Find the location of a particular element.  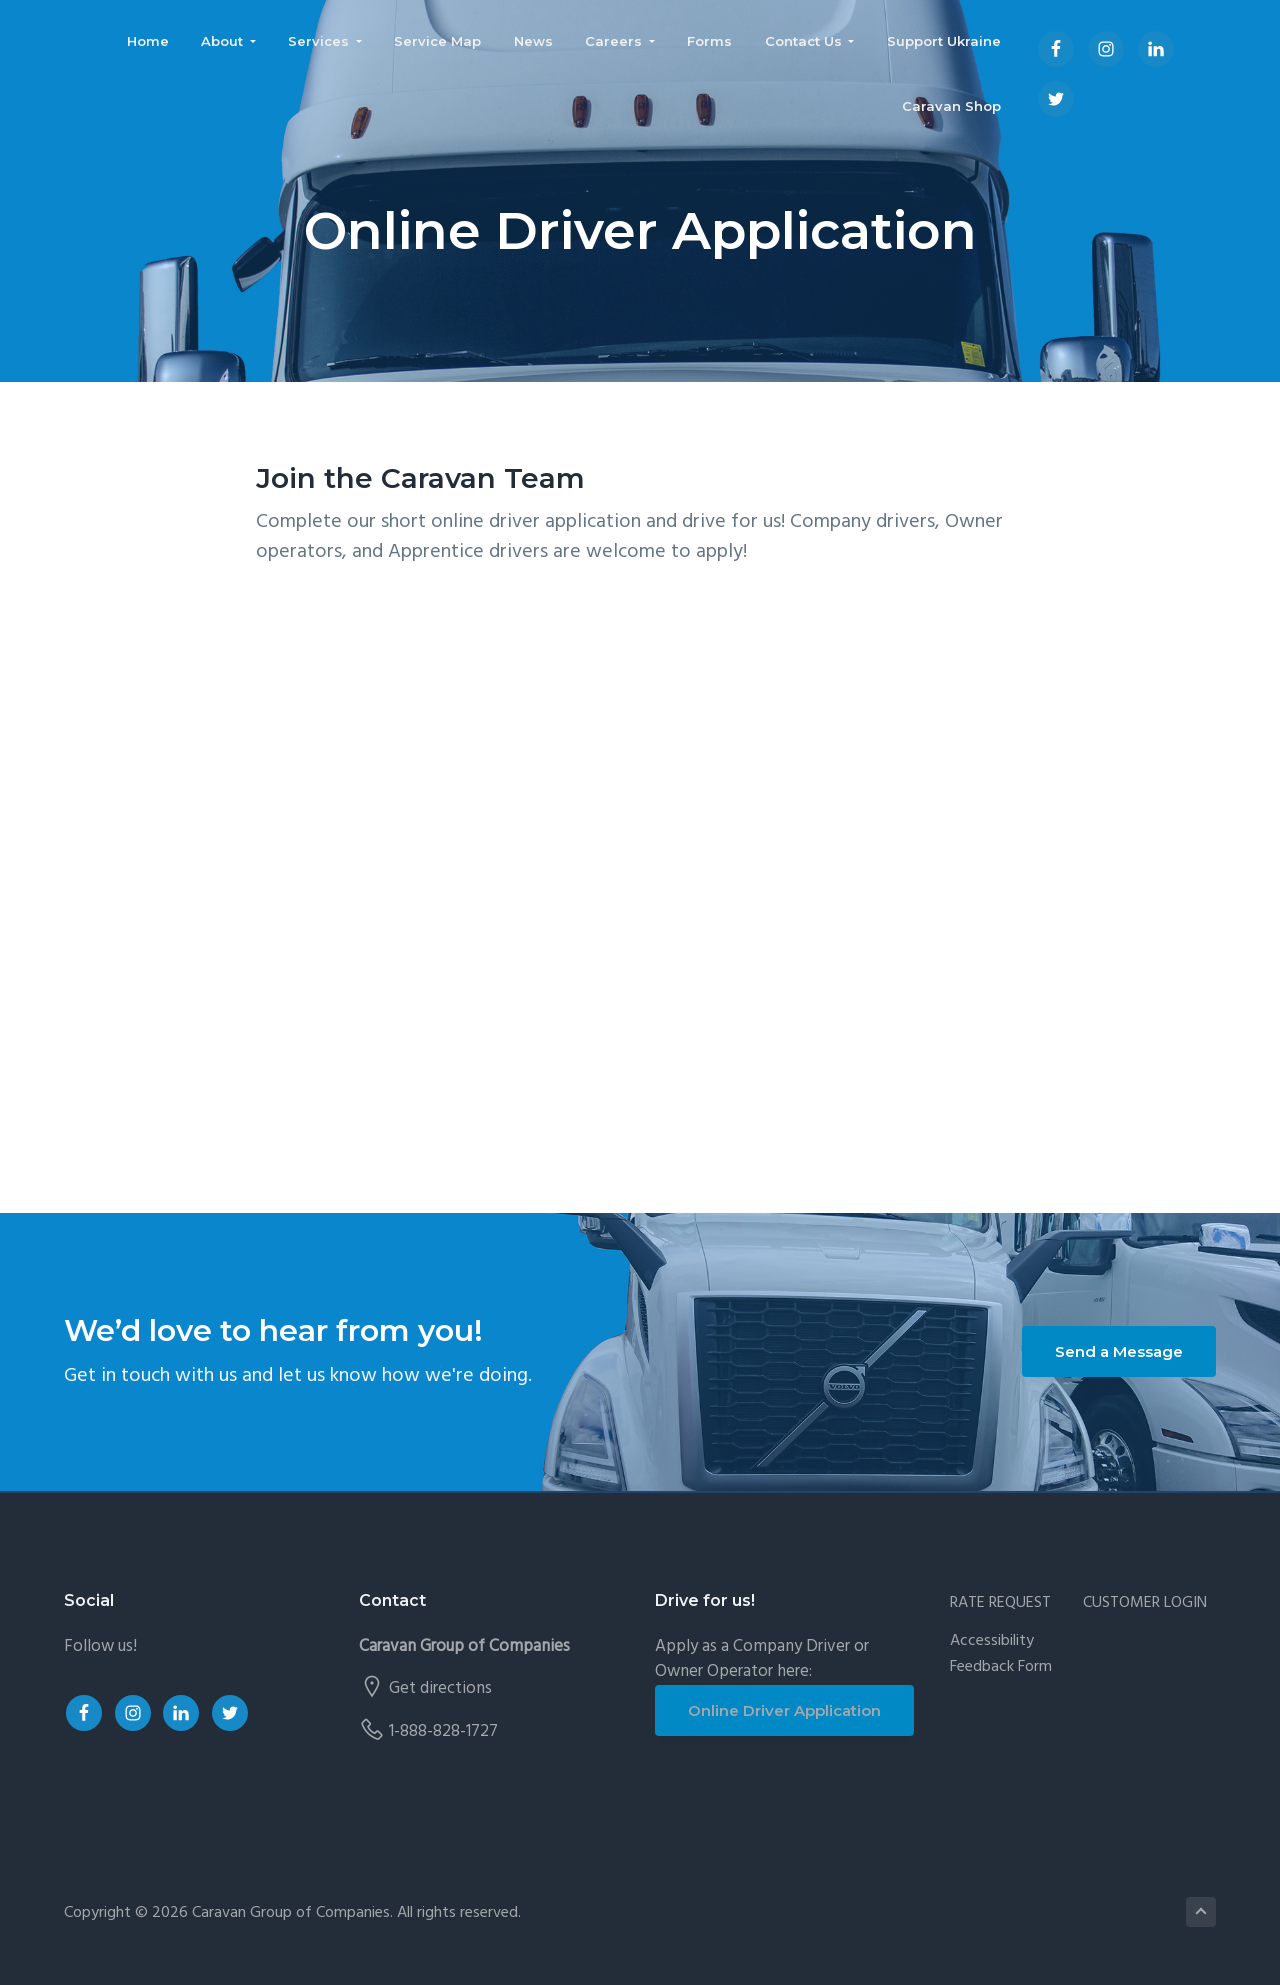

Get directions is located at coordinates (440, 1688).